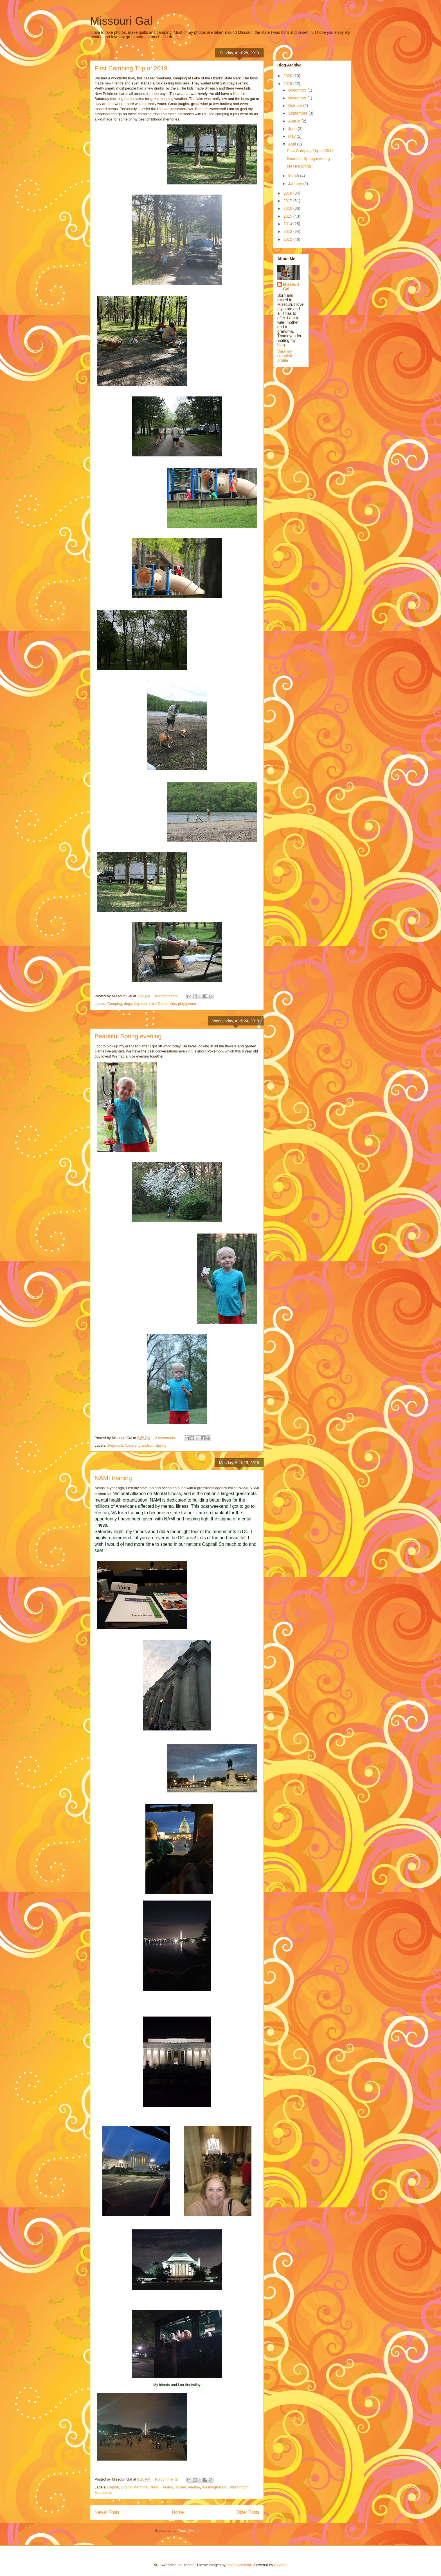 The height and width of the screenshot is (2576, 441). Describe the element at coordinates (130, 68) in the screenshot. I see `First Camping Trip of 2019` at that location.